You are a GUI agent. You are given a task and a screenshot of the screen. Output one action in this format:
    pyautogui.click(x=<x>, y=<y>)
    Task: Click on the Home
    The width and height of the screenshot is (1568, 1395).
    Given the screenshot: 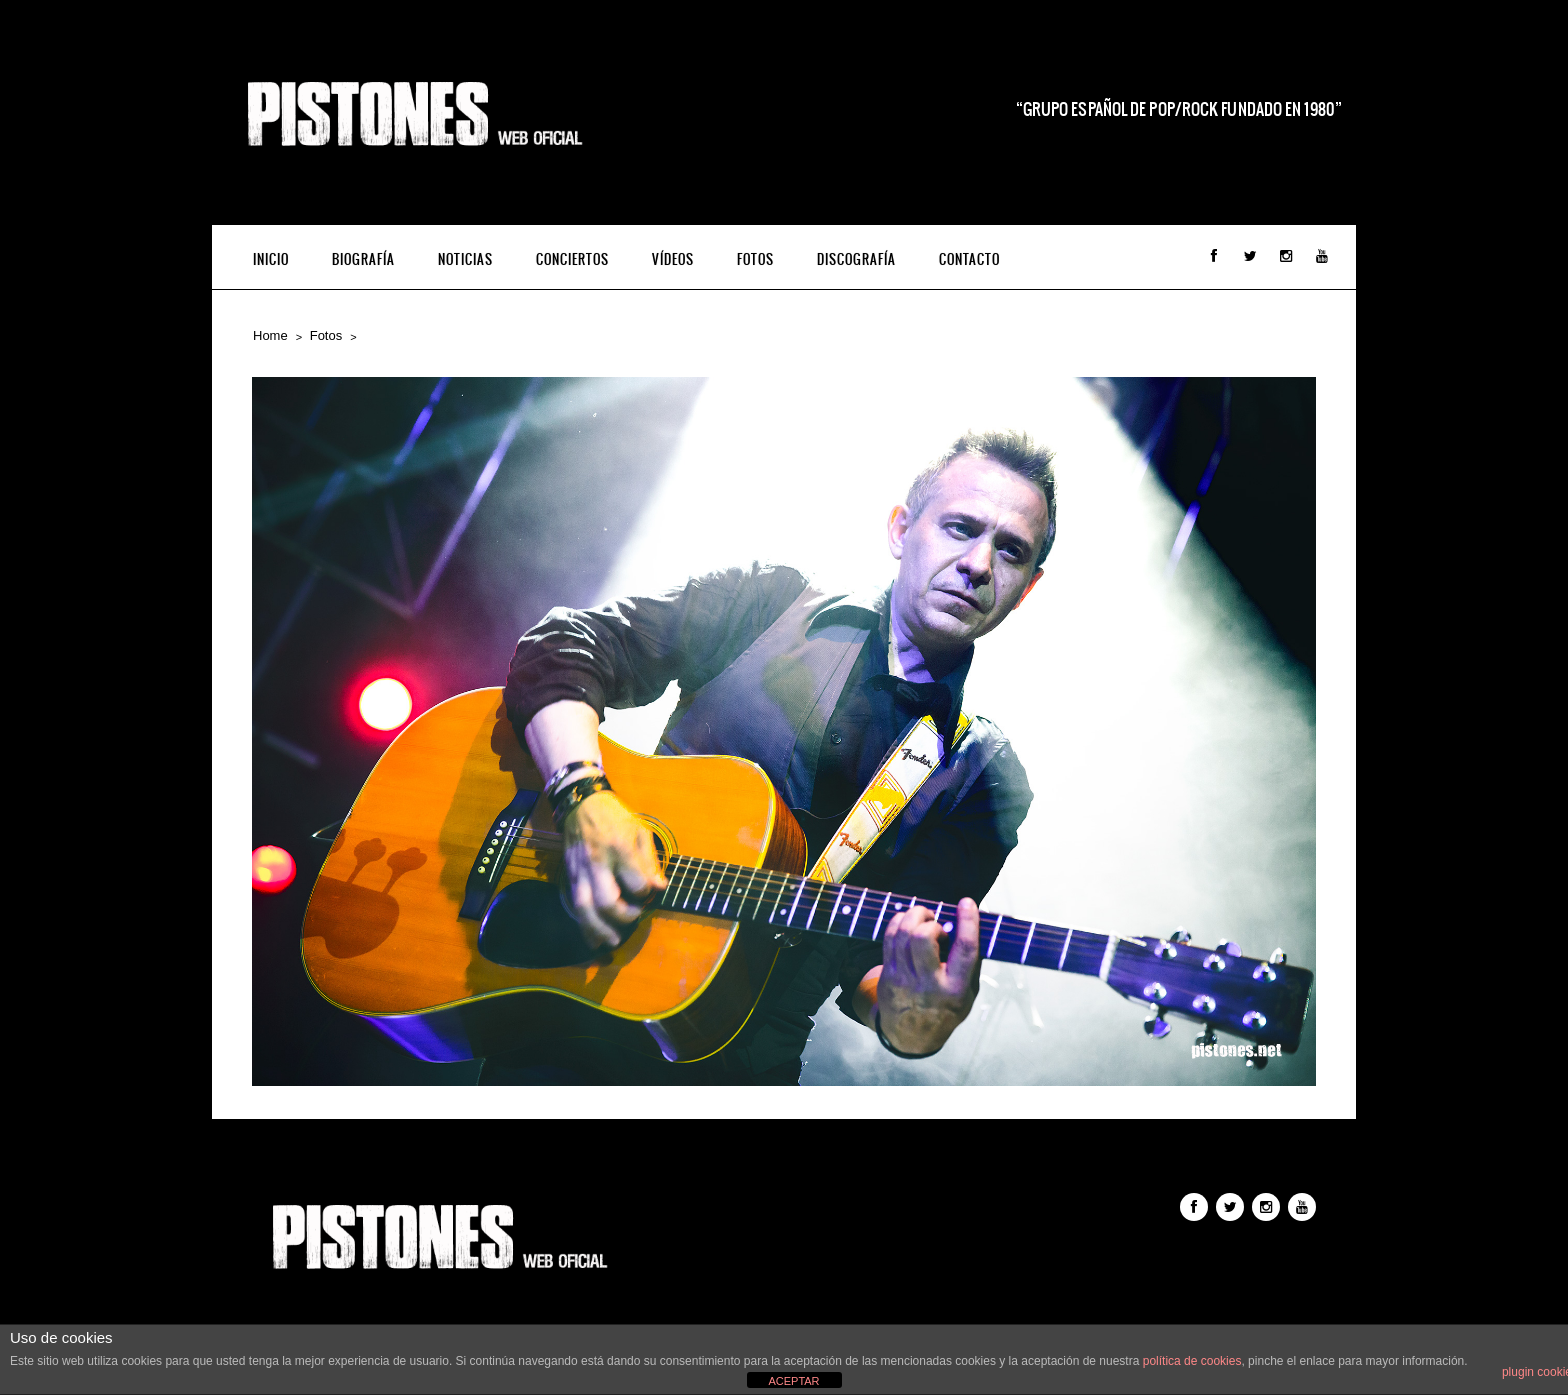 What is the action you would take?
    pyautogui.click(x=270, y=335)
    